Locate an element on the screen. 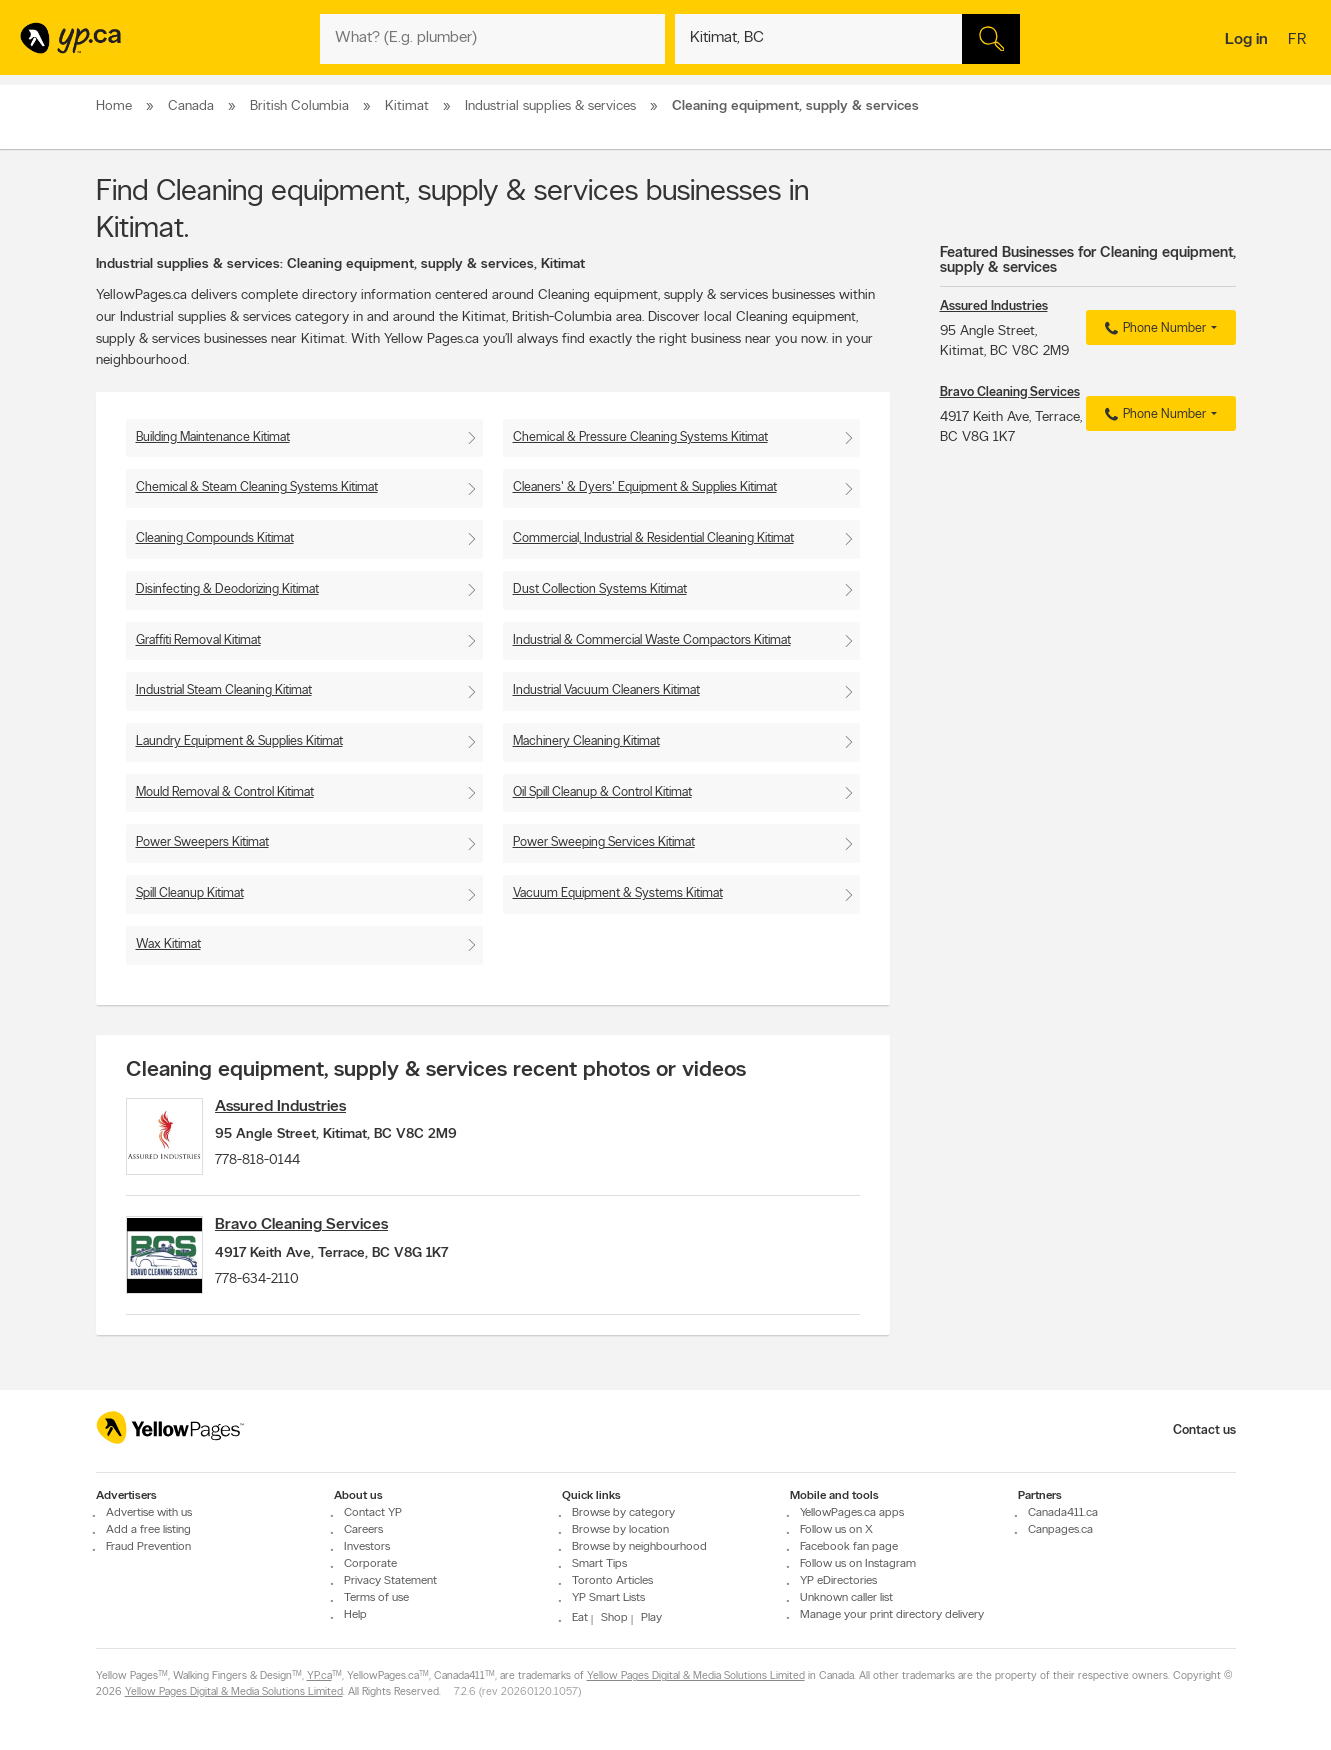 The height and width of the screenshot is (1750, 1331). Corporate is located at coordinates (370, 1564).